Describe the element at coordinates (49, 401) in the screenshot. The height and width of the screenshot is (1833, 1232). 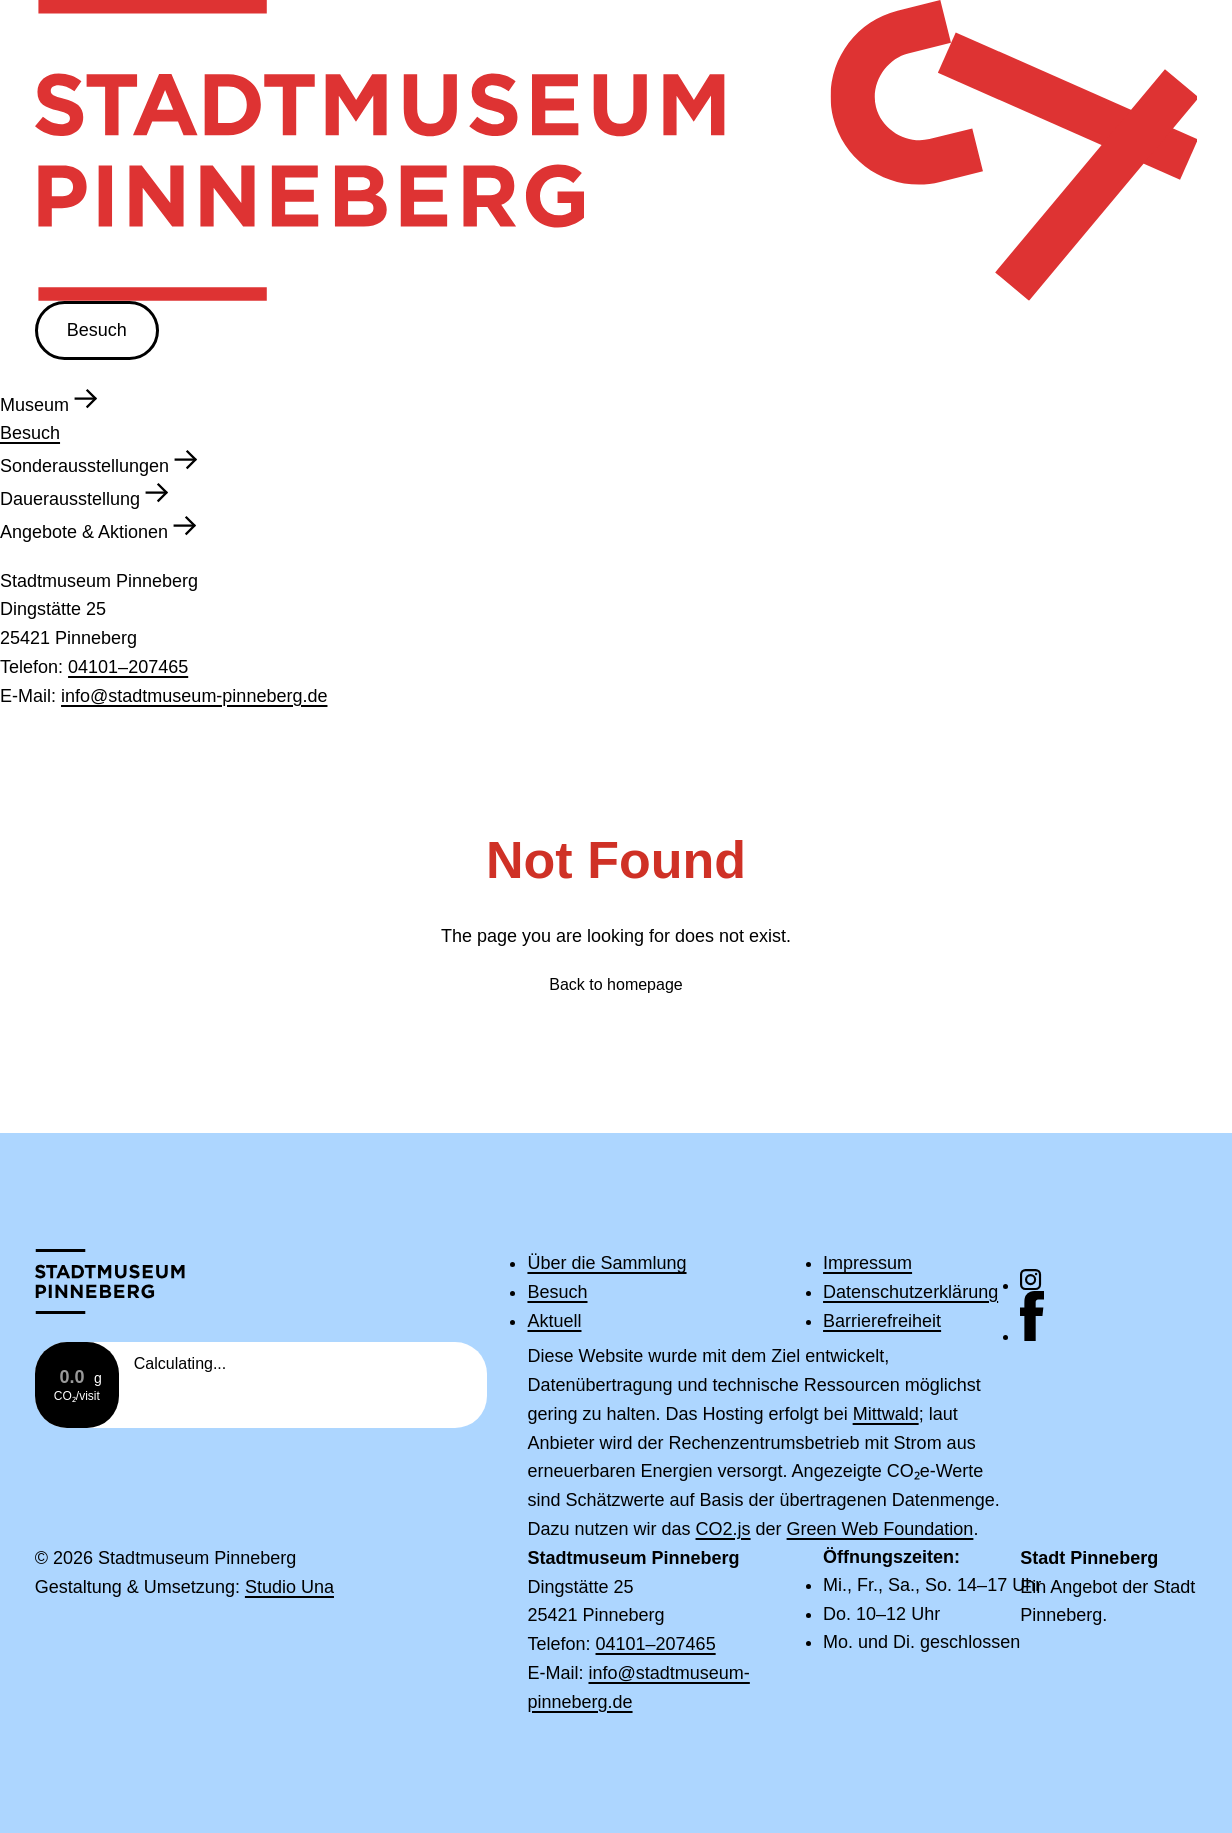
I see `Museum` at that location.